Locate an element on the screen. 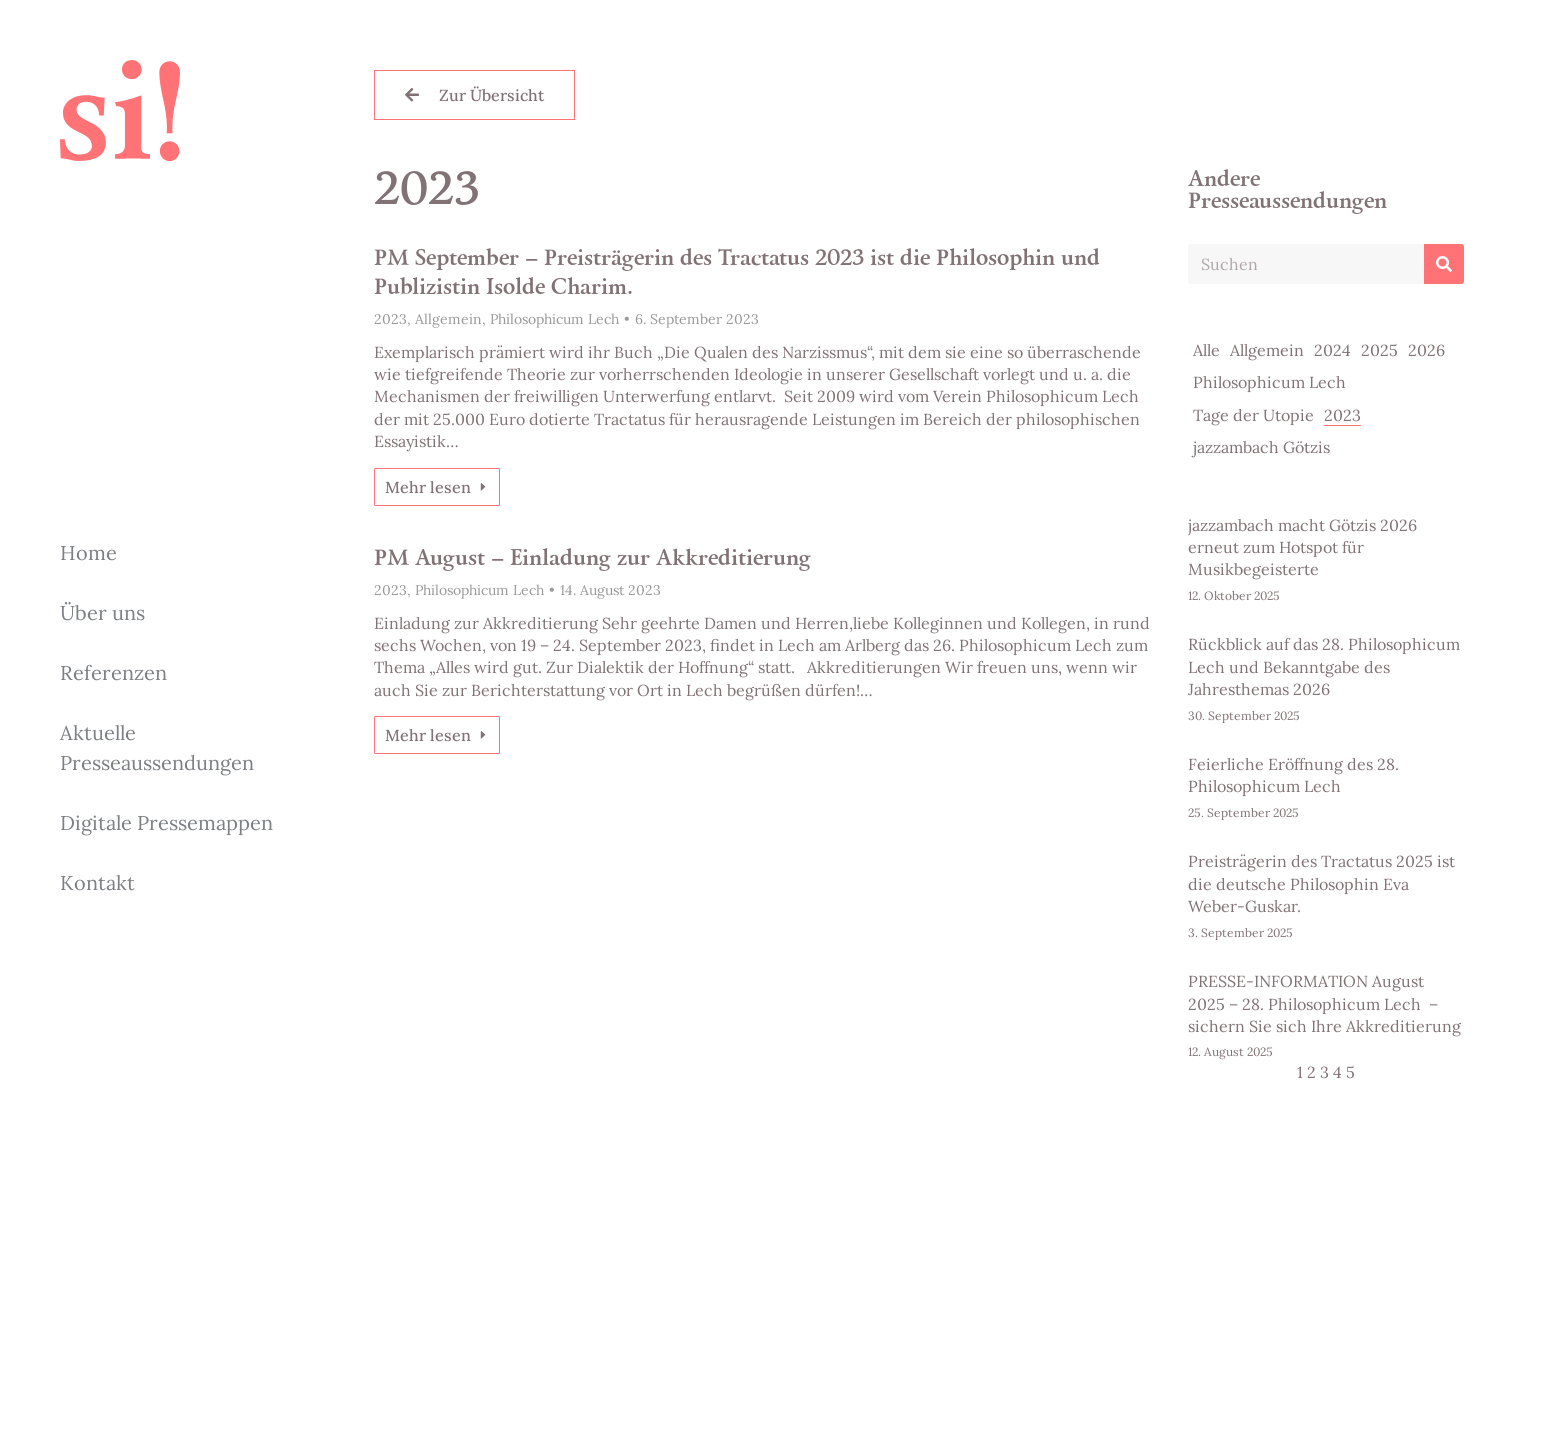 The image size is (1568, 1436). Mehr lesen [Read more about PM August – Einladung zur Akkreditierung] is located at coordinates (437, 735).